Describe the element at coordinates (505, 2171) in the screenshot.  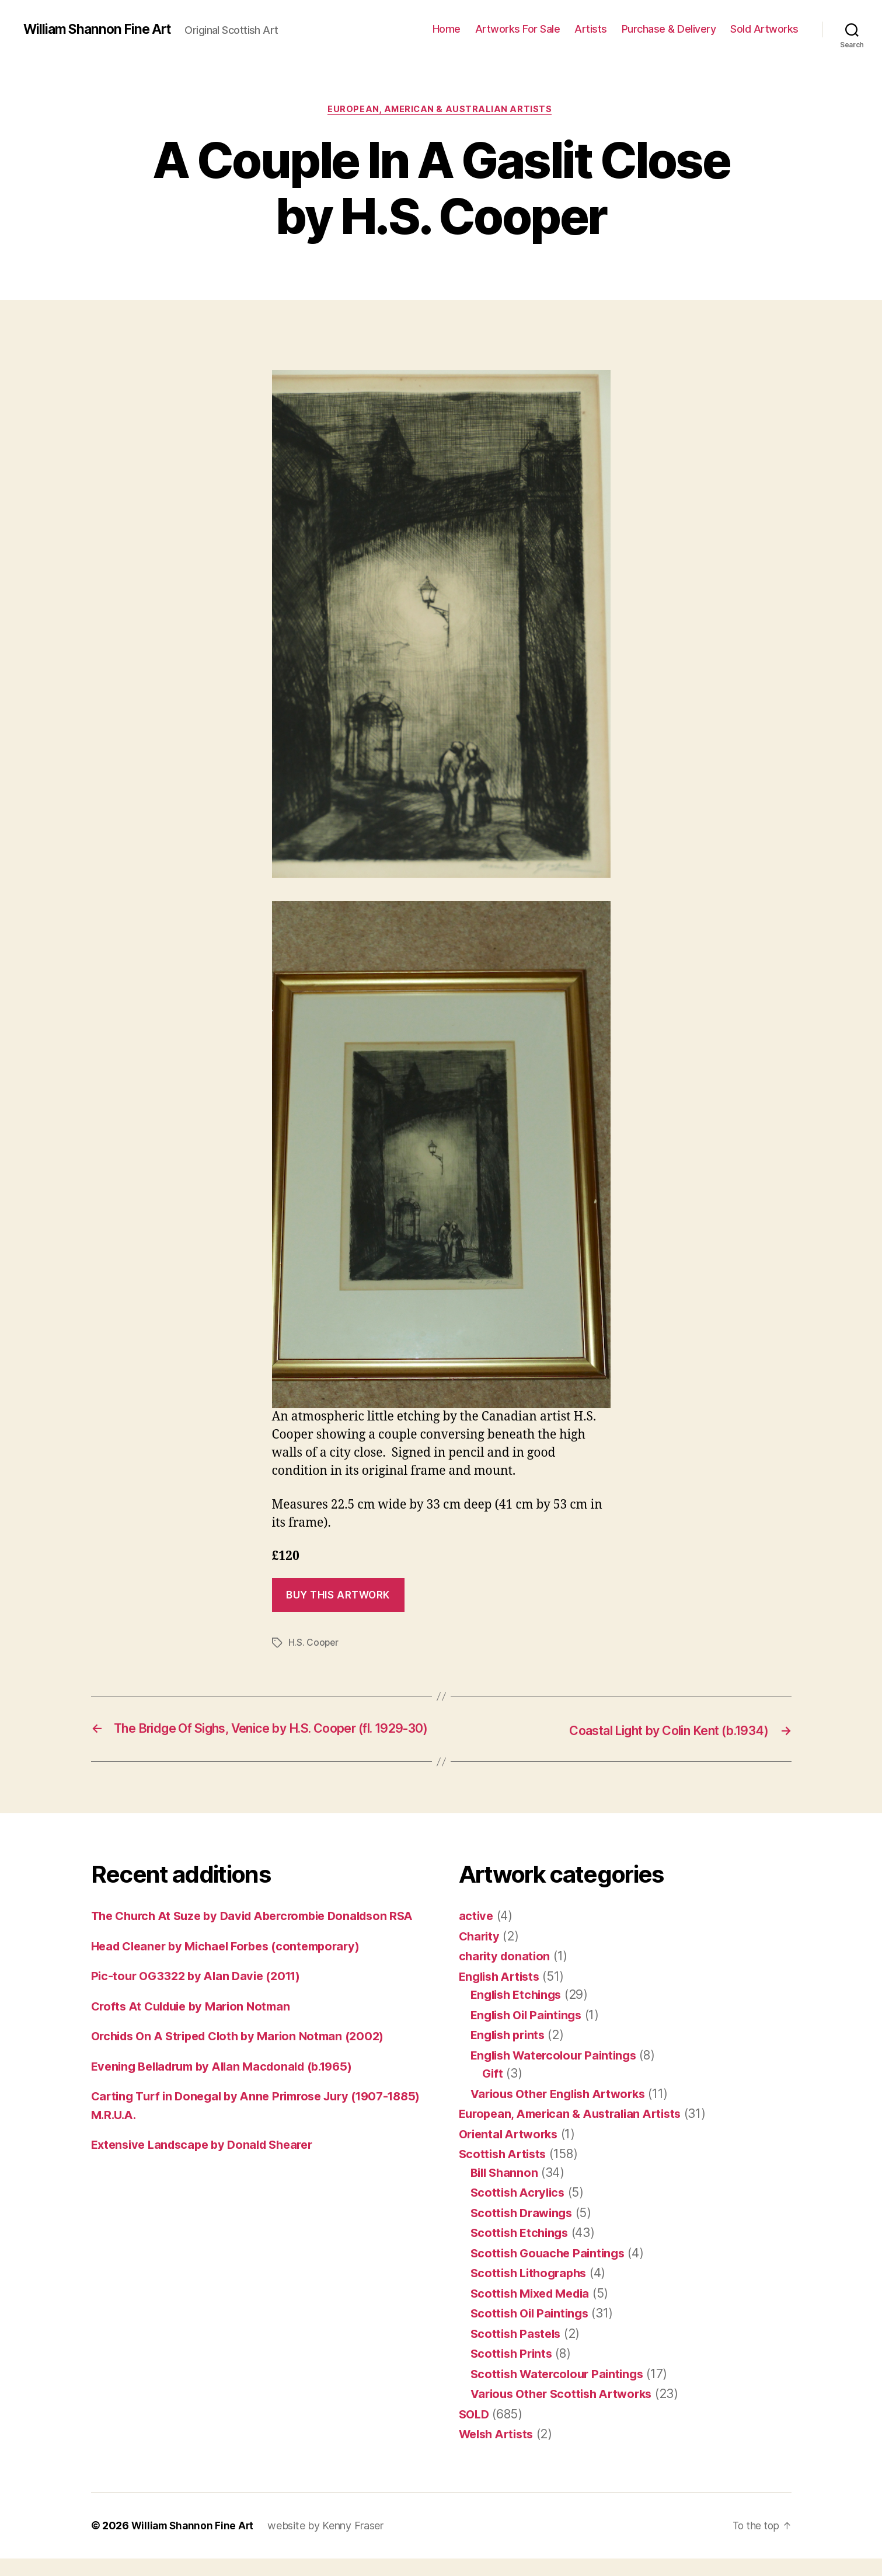
I see `Scottish Artists` at that location.